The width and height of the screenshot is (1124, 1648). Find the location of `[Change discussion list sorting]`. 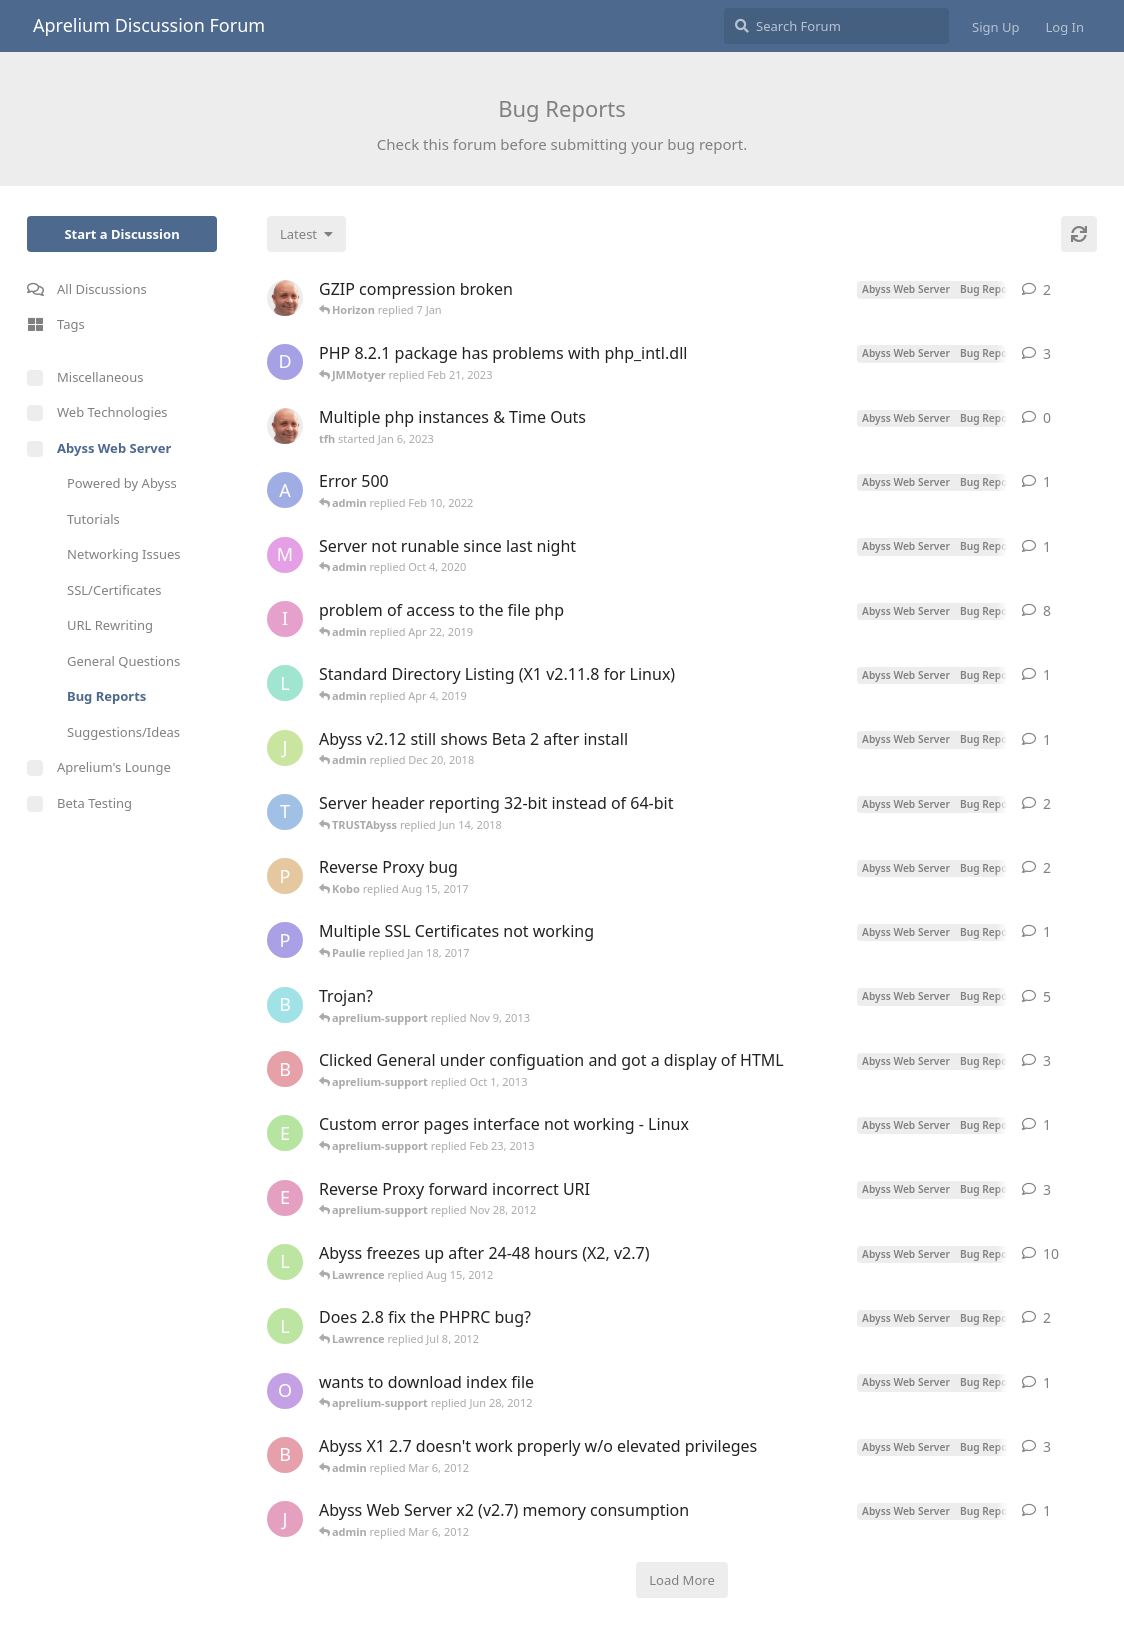

[Change discussion list sorting] is located at coordinates (306, 234).